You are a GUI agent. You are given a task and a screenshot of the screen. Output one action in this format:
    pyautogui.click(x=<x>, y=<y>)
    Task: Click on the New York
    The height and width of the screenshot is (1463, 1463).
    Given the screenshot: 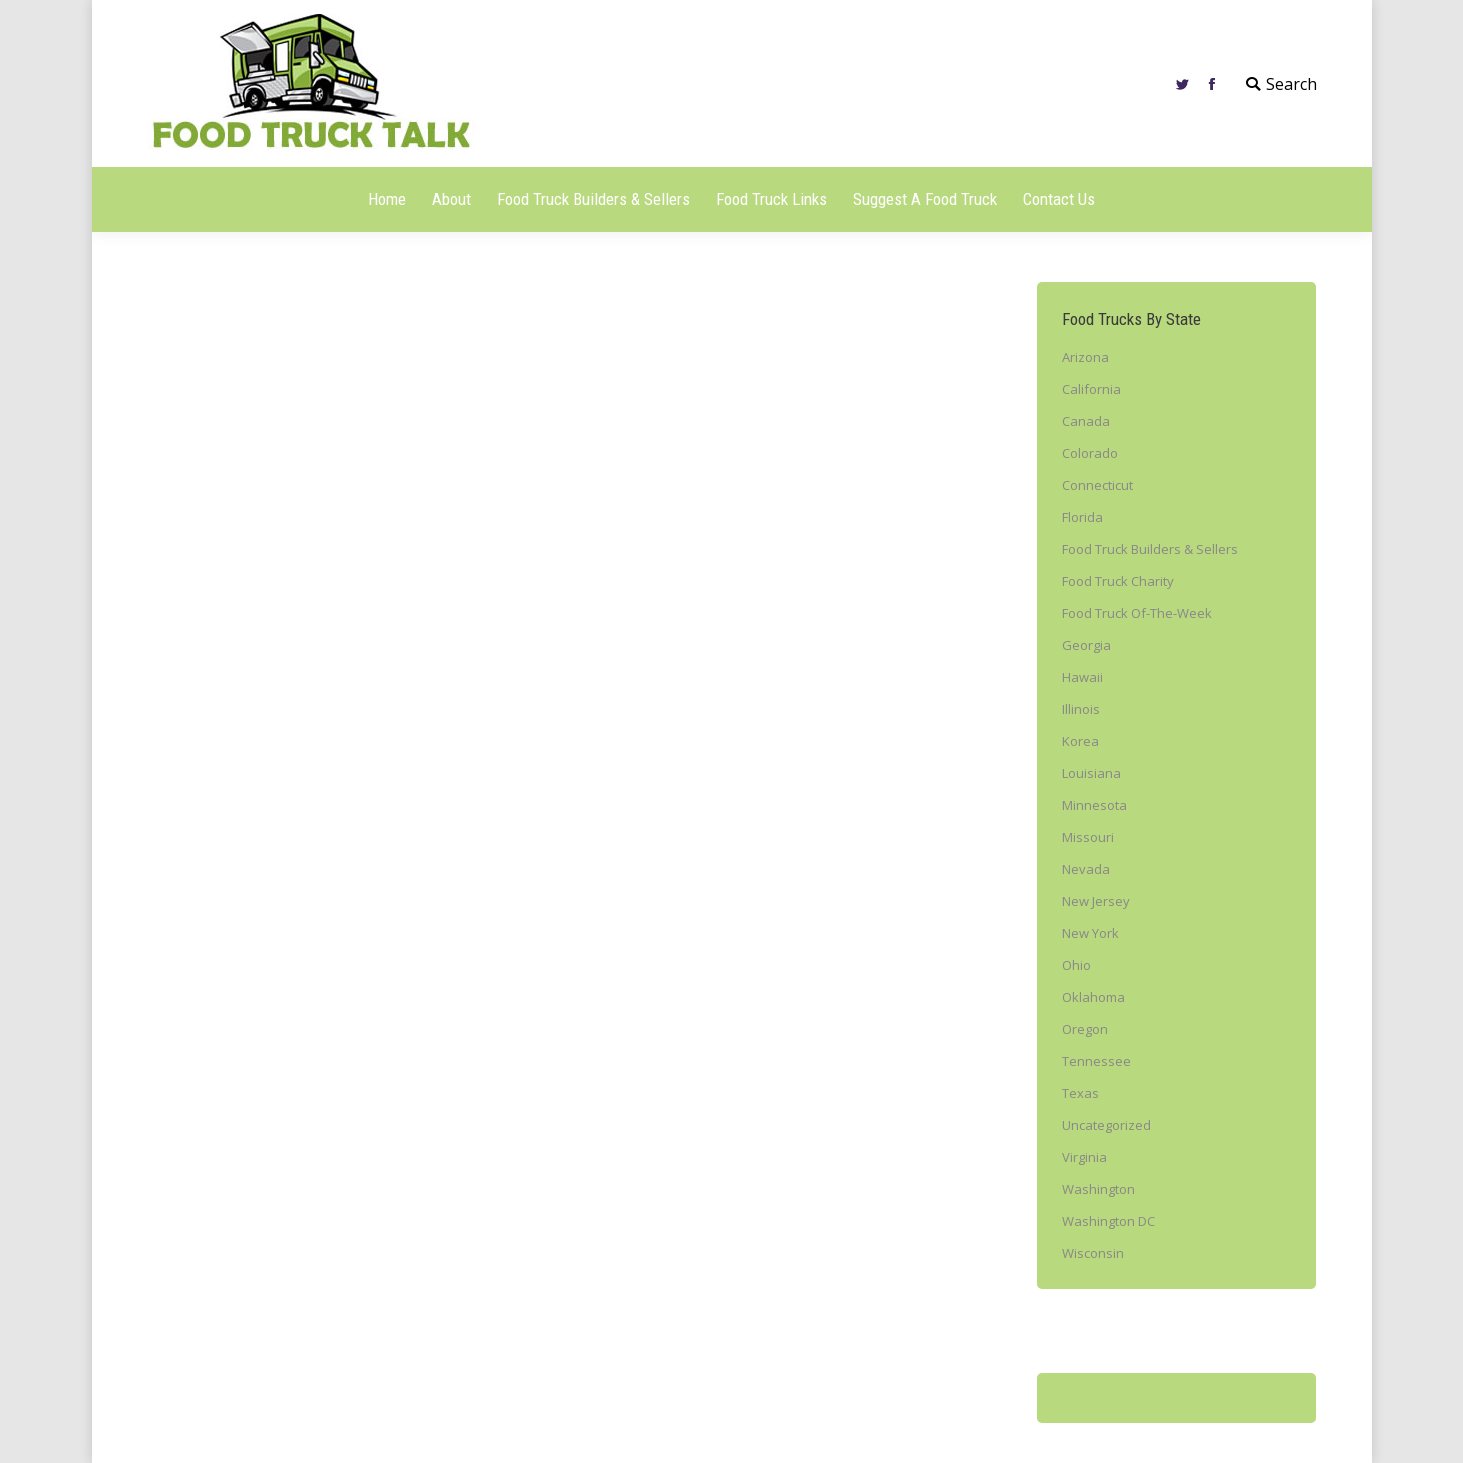 What is the action you would take?
    pyautogui.click(x=1090, y=933)
    